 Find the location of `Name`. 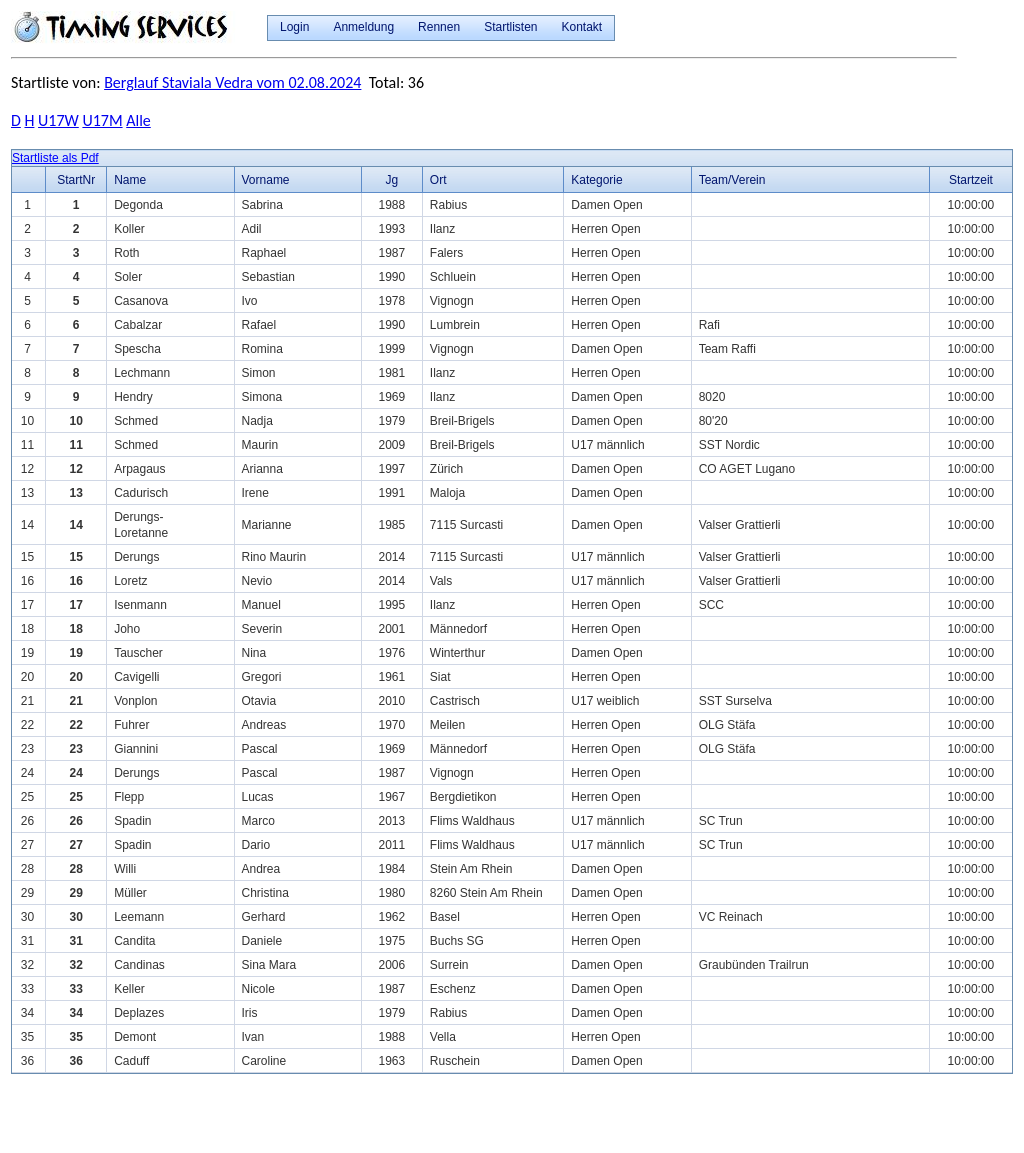

Name is located at coordinates (130, 180).